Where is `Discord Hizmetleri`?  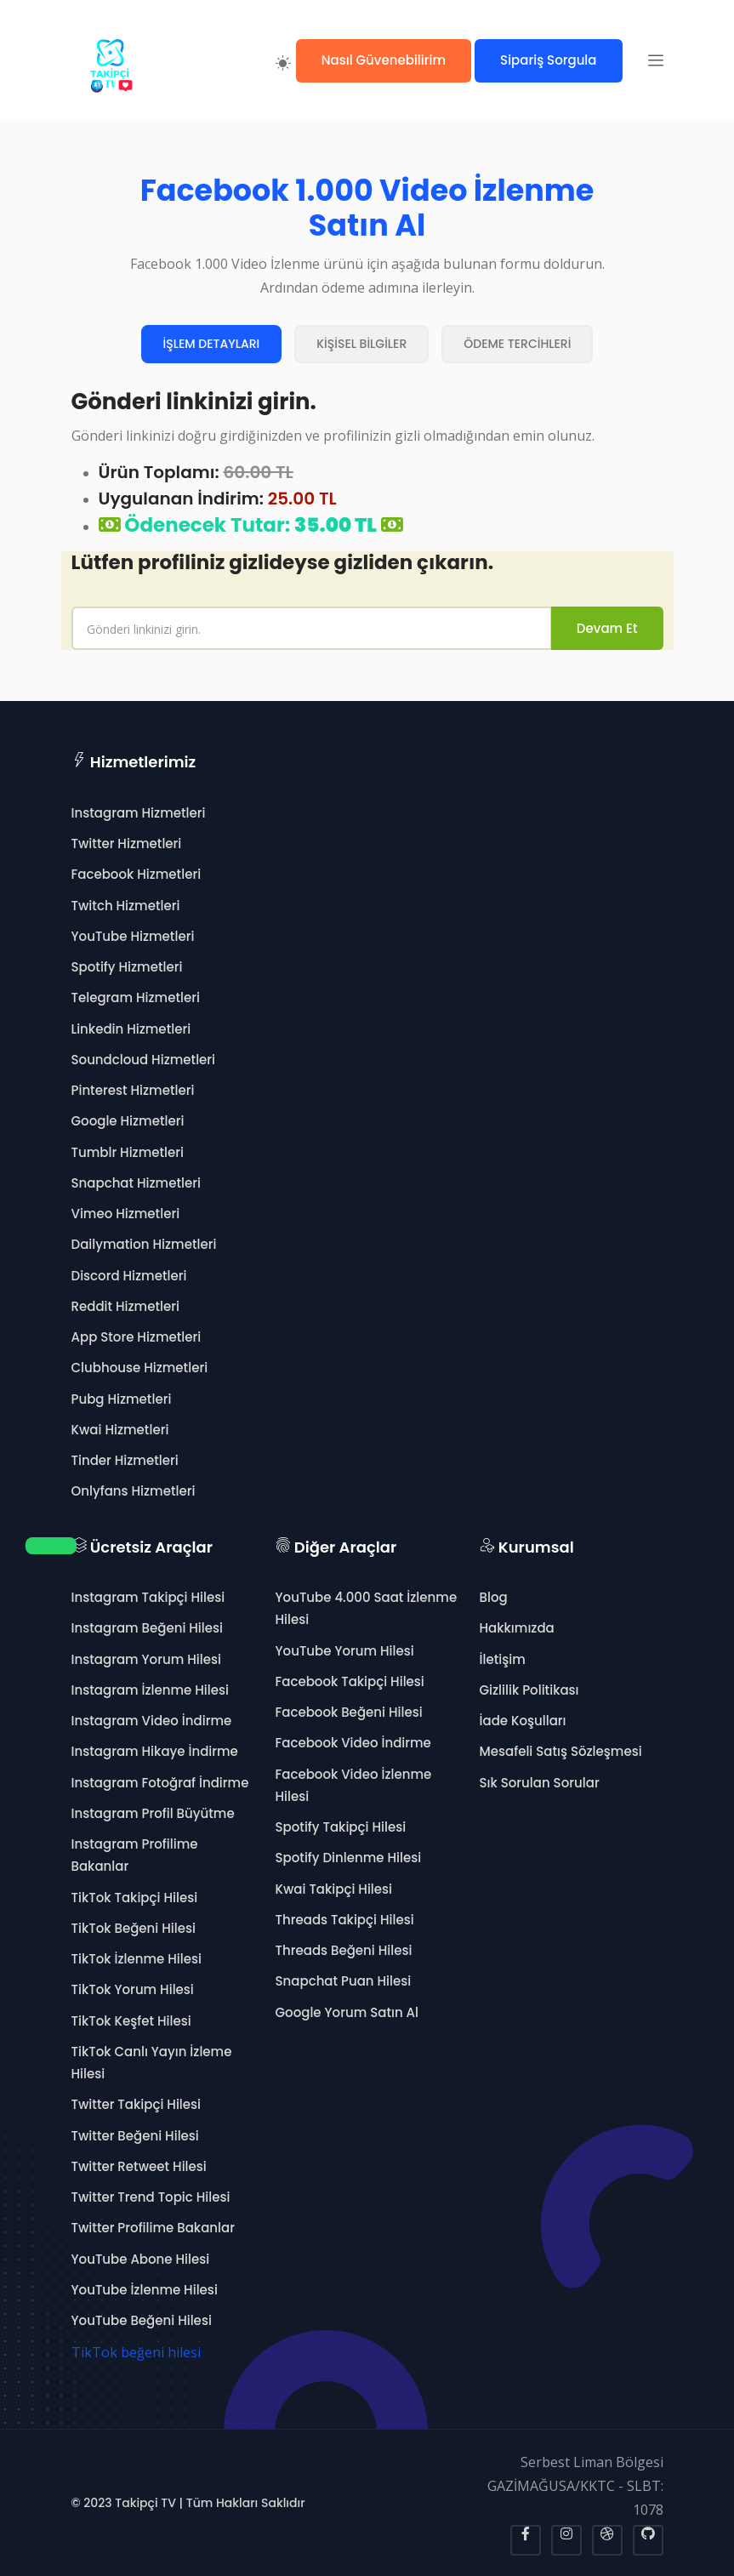 Discord Hizmetleri is located at coordinates (129, 1276).